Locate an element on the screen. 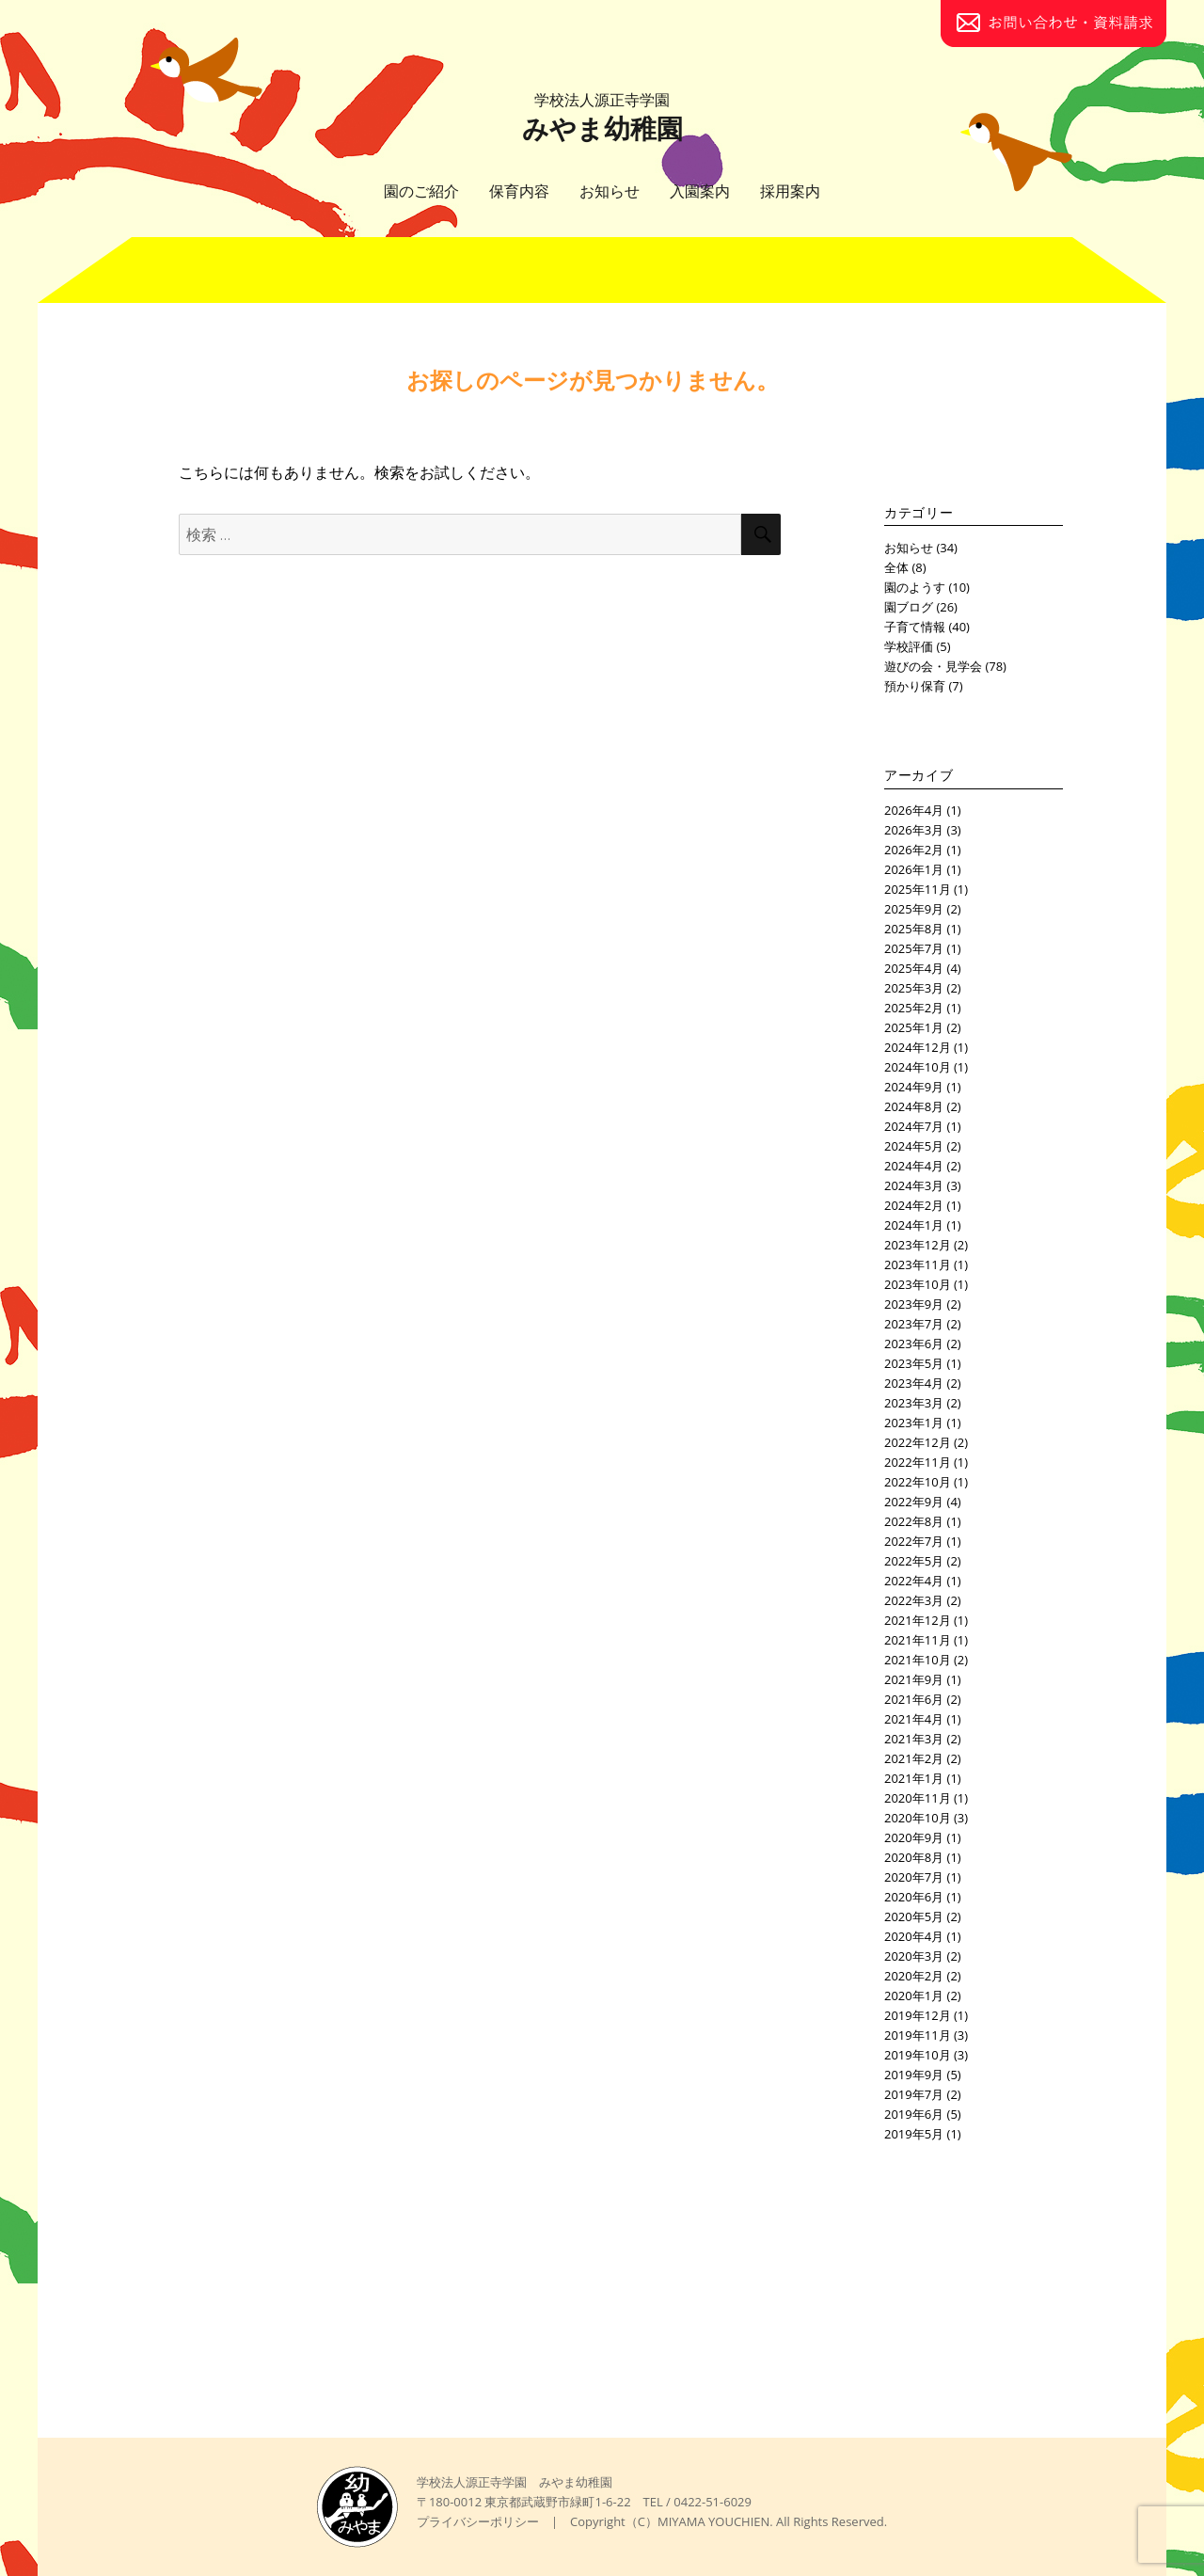 This screenshot has height=2576, width=1204. 2026年4月 is located at coordinates (913, 810).